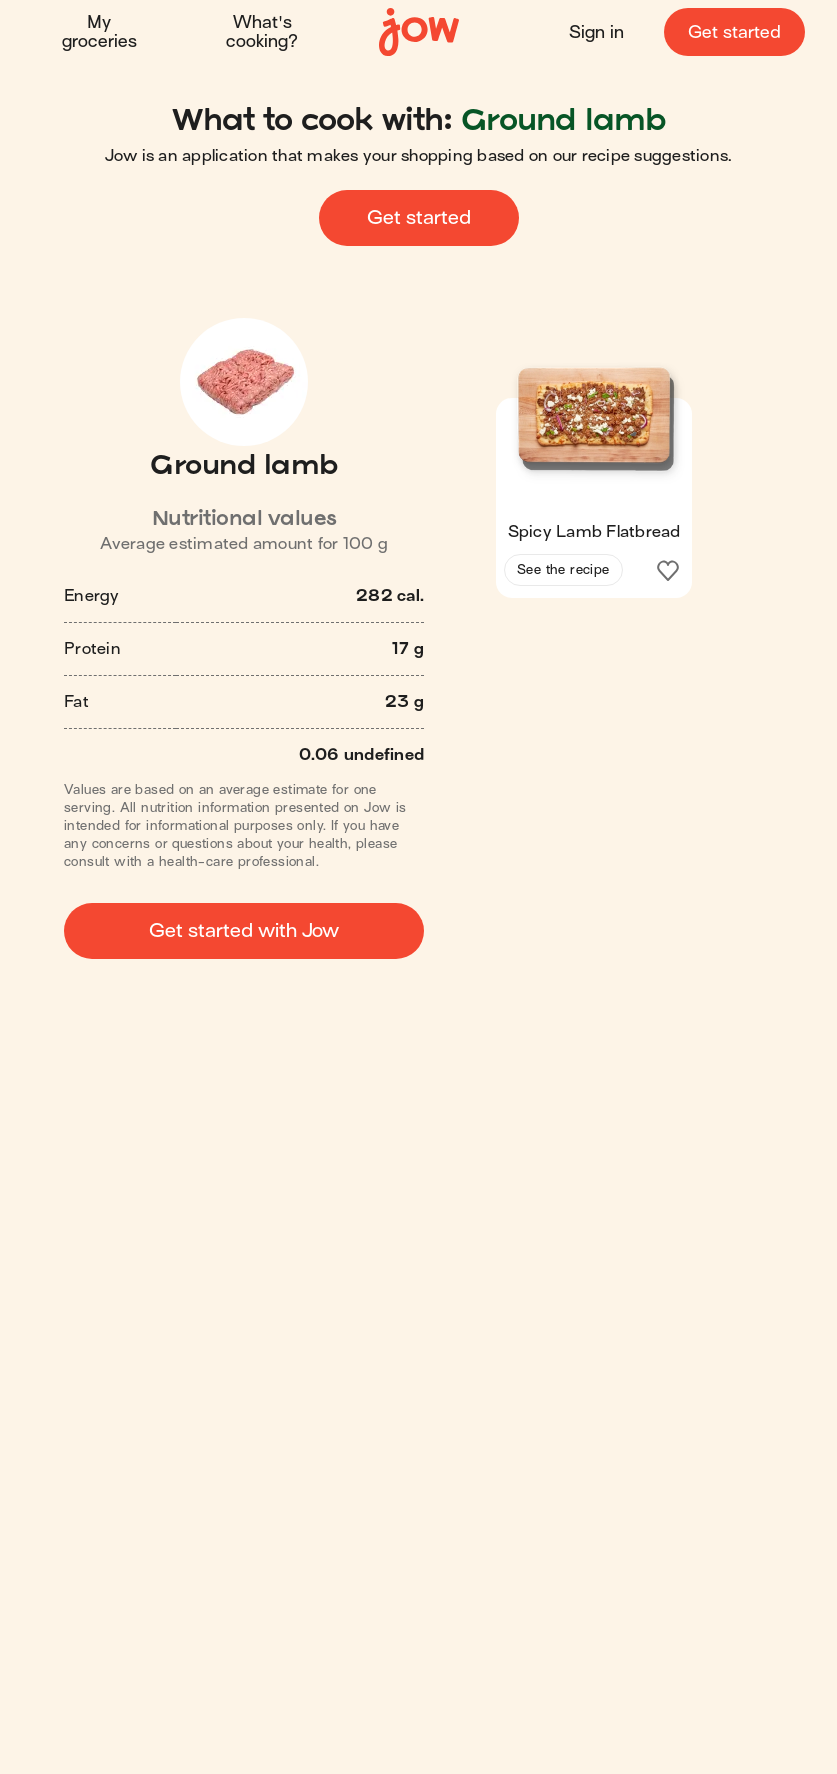 This screenshot has height=1774, width=837. What do you see at coordinates (244, 930) in the screenshot?
I see `Get started with Jow` at bounding box center [244, 930].